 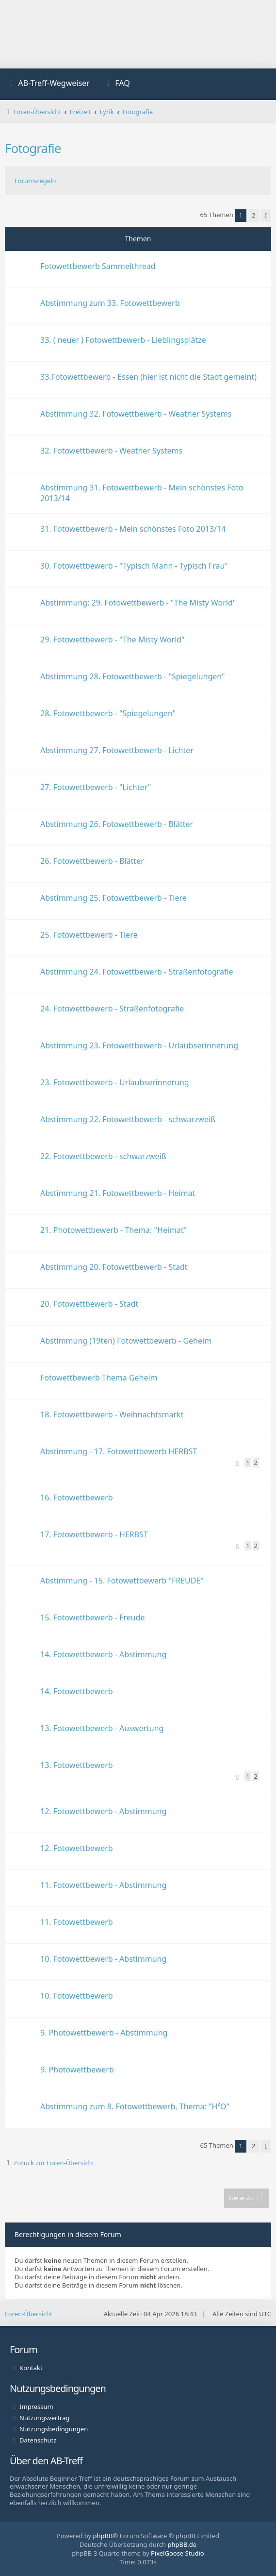 I want to click on Abstimmung 26. Fotowettbewerb - Blätter, so click(x=116, y=824).